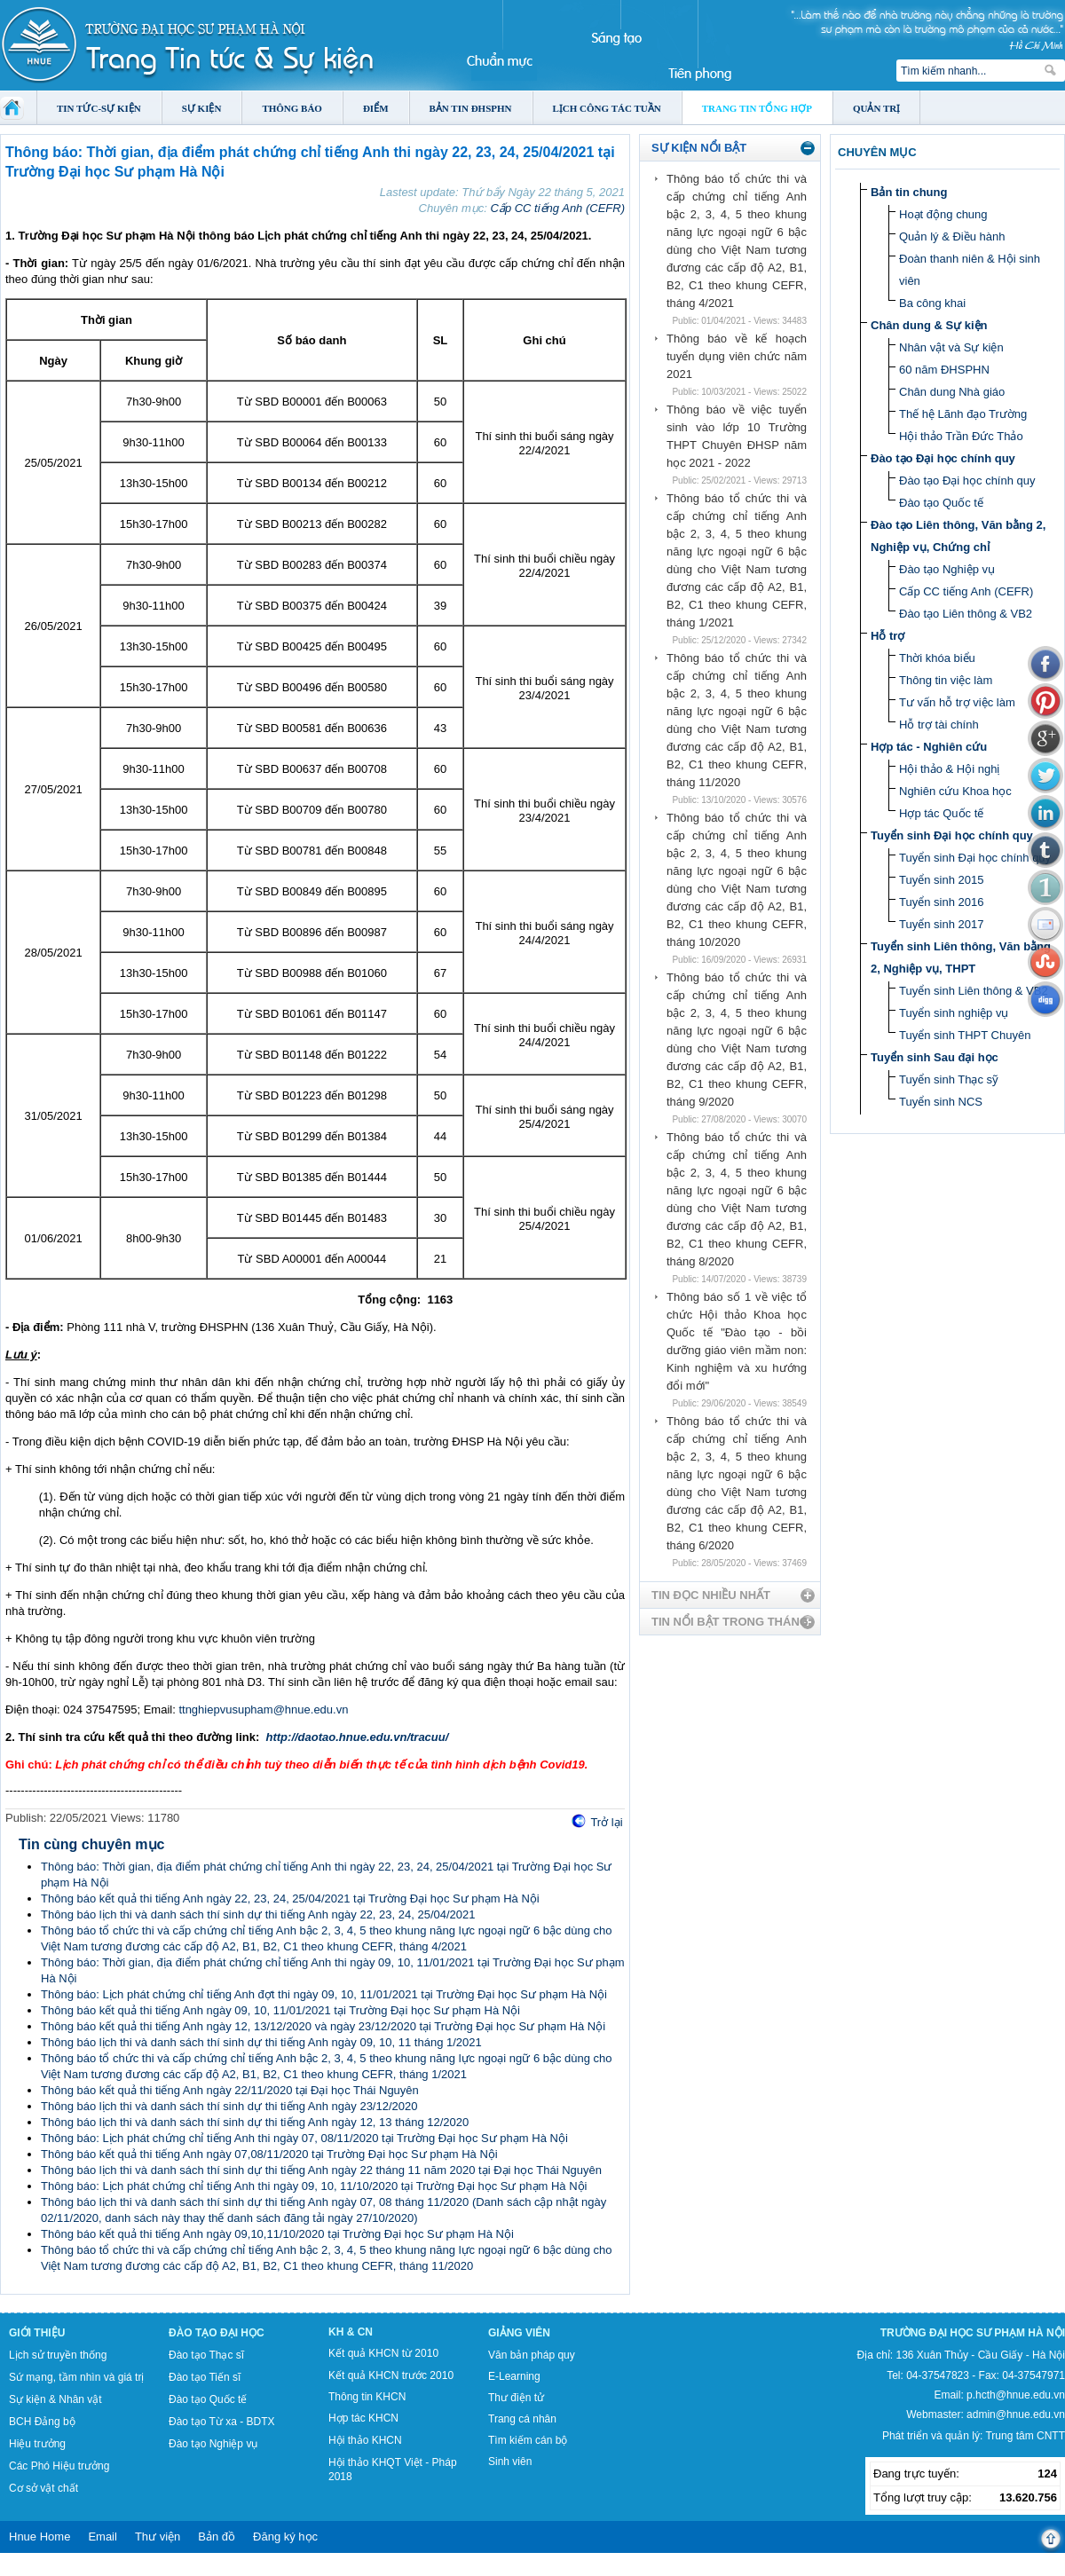  What do you see at coordinates (952, 835) in the screenshot?
I see `Tuyển sinh Đại học chính quy` at bounding box center [952, 835].